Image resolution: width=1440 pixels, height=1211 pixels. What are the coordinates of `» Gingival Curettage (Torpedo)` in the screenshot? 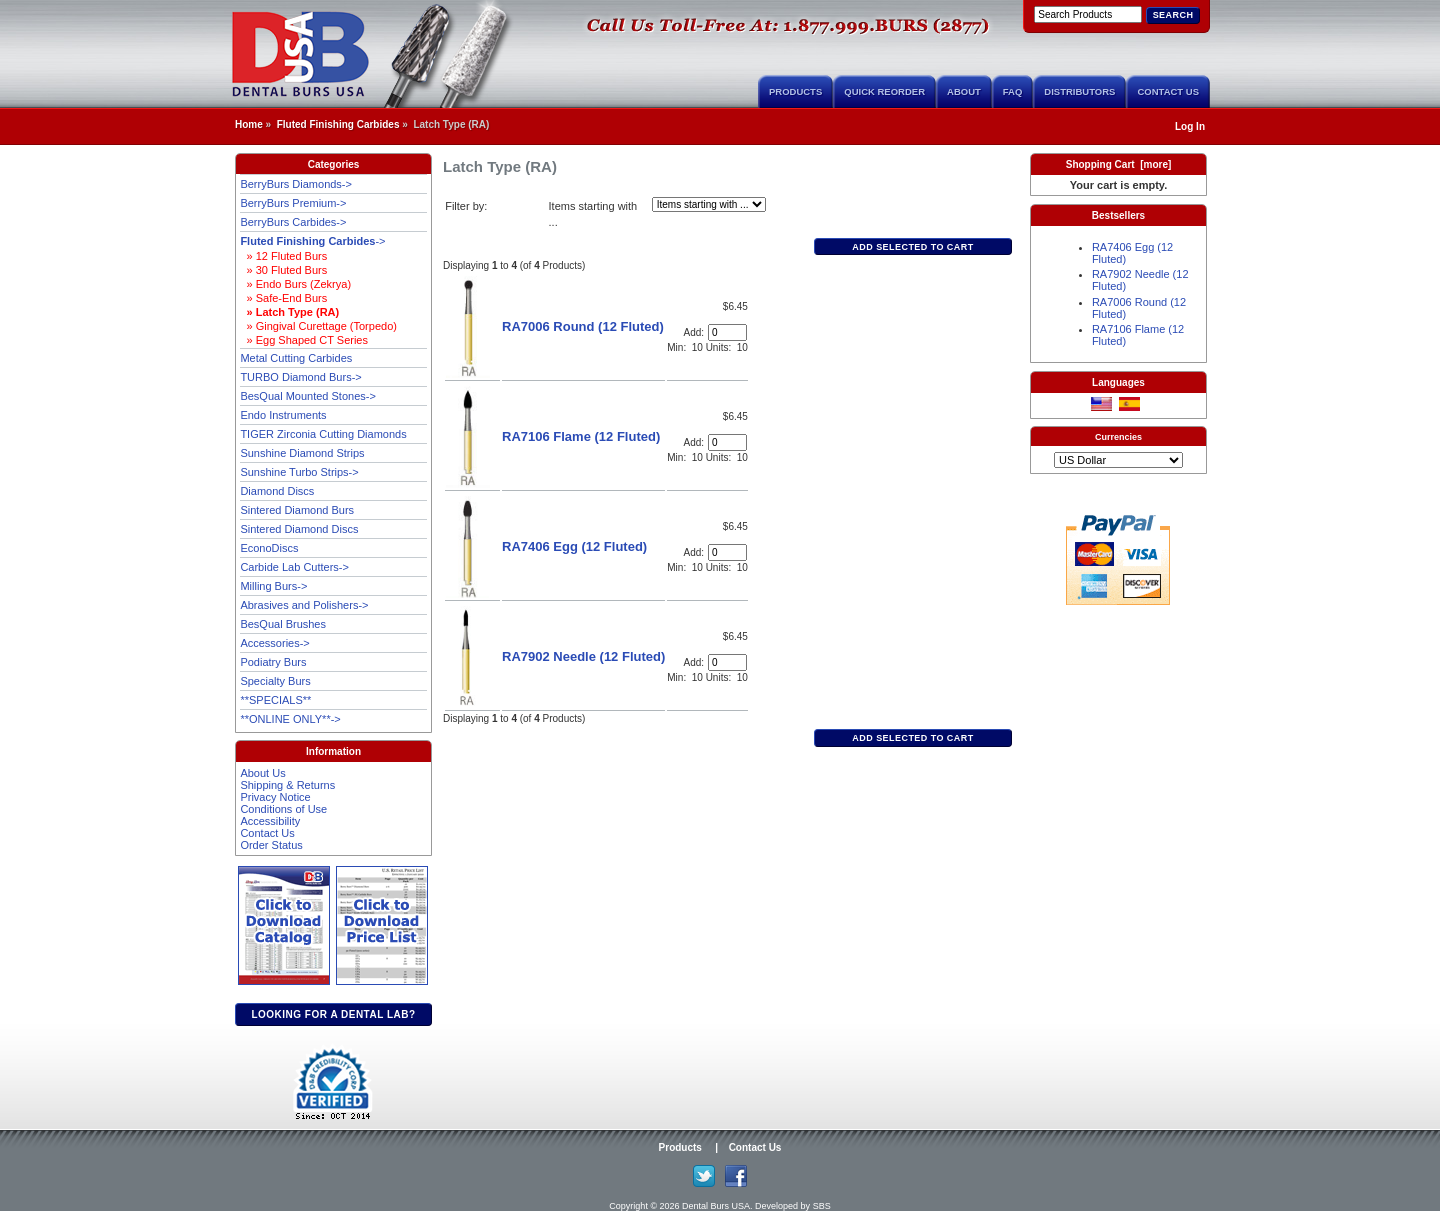 It's located at (318, 326).